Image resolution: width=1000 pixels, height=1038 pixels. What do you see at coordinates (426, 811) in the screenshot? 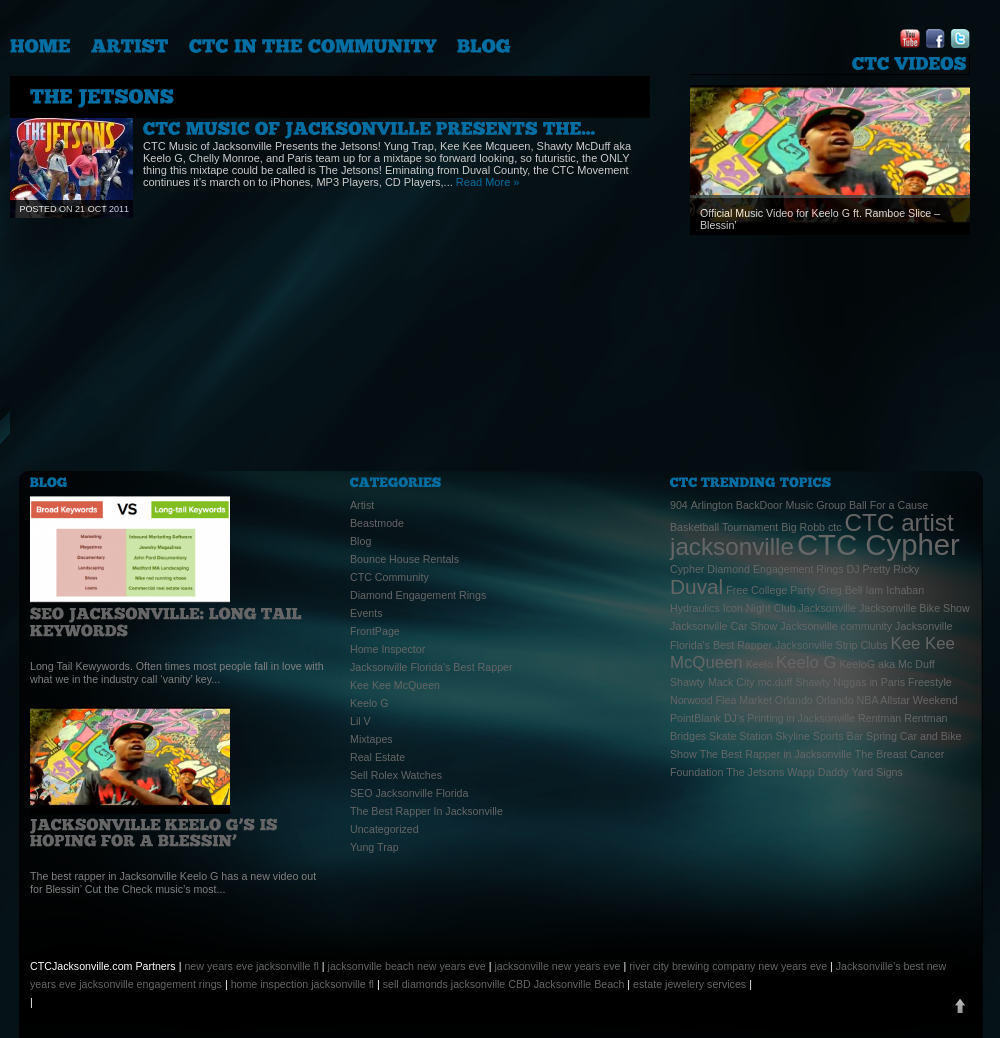
I see `The Best Rapper In Jacksonville` at bounding box center [426, 811].